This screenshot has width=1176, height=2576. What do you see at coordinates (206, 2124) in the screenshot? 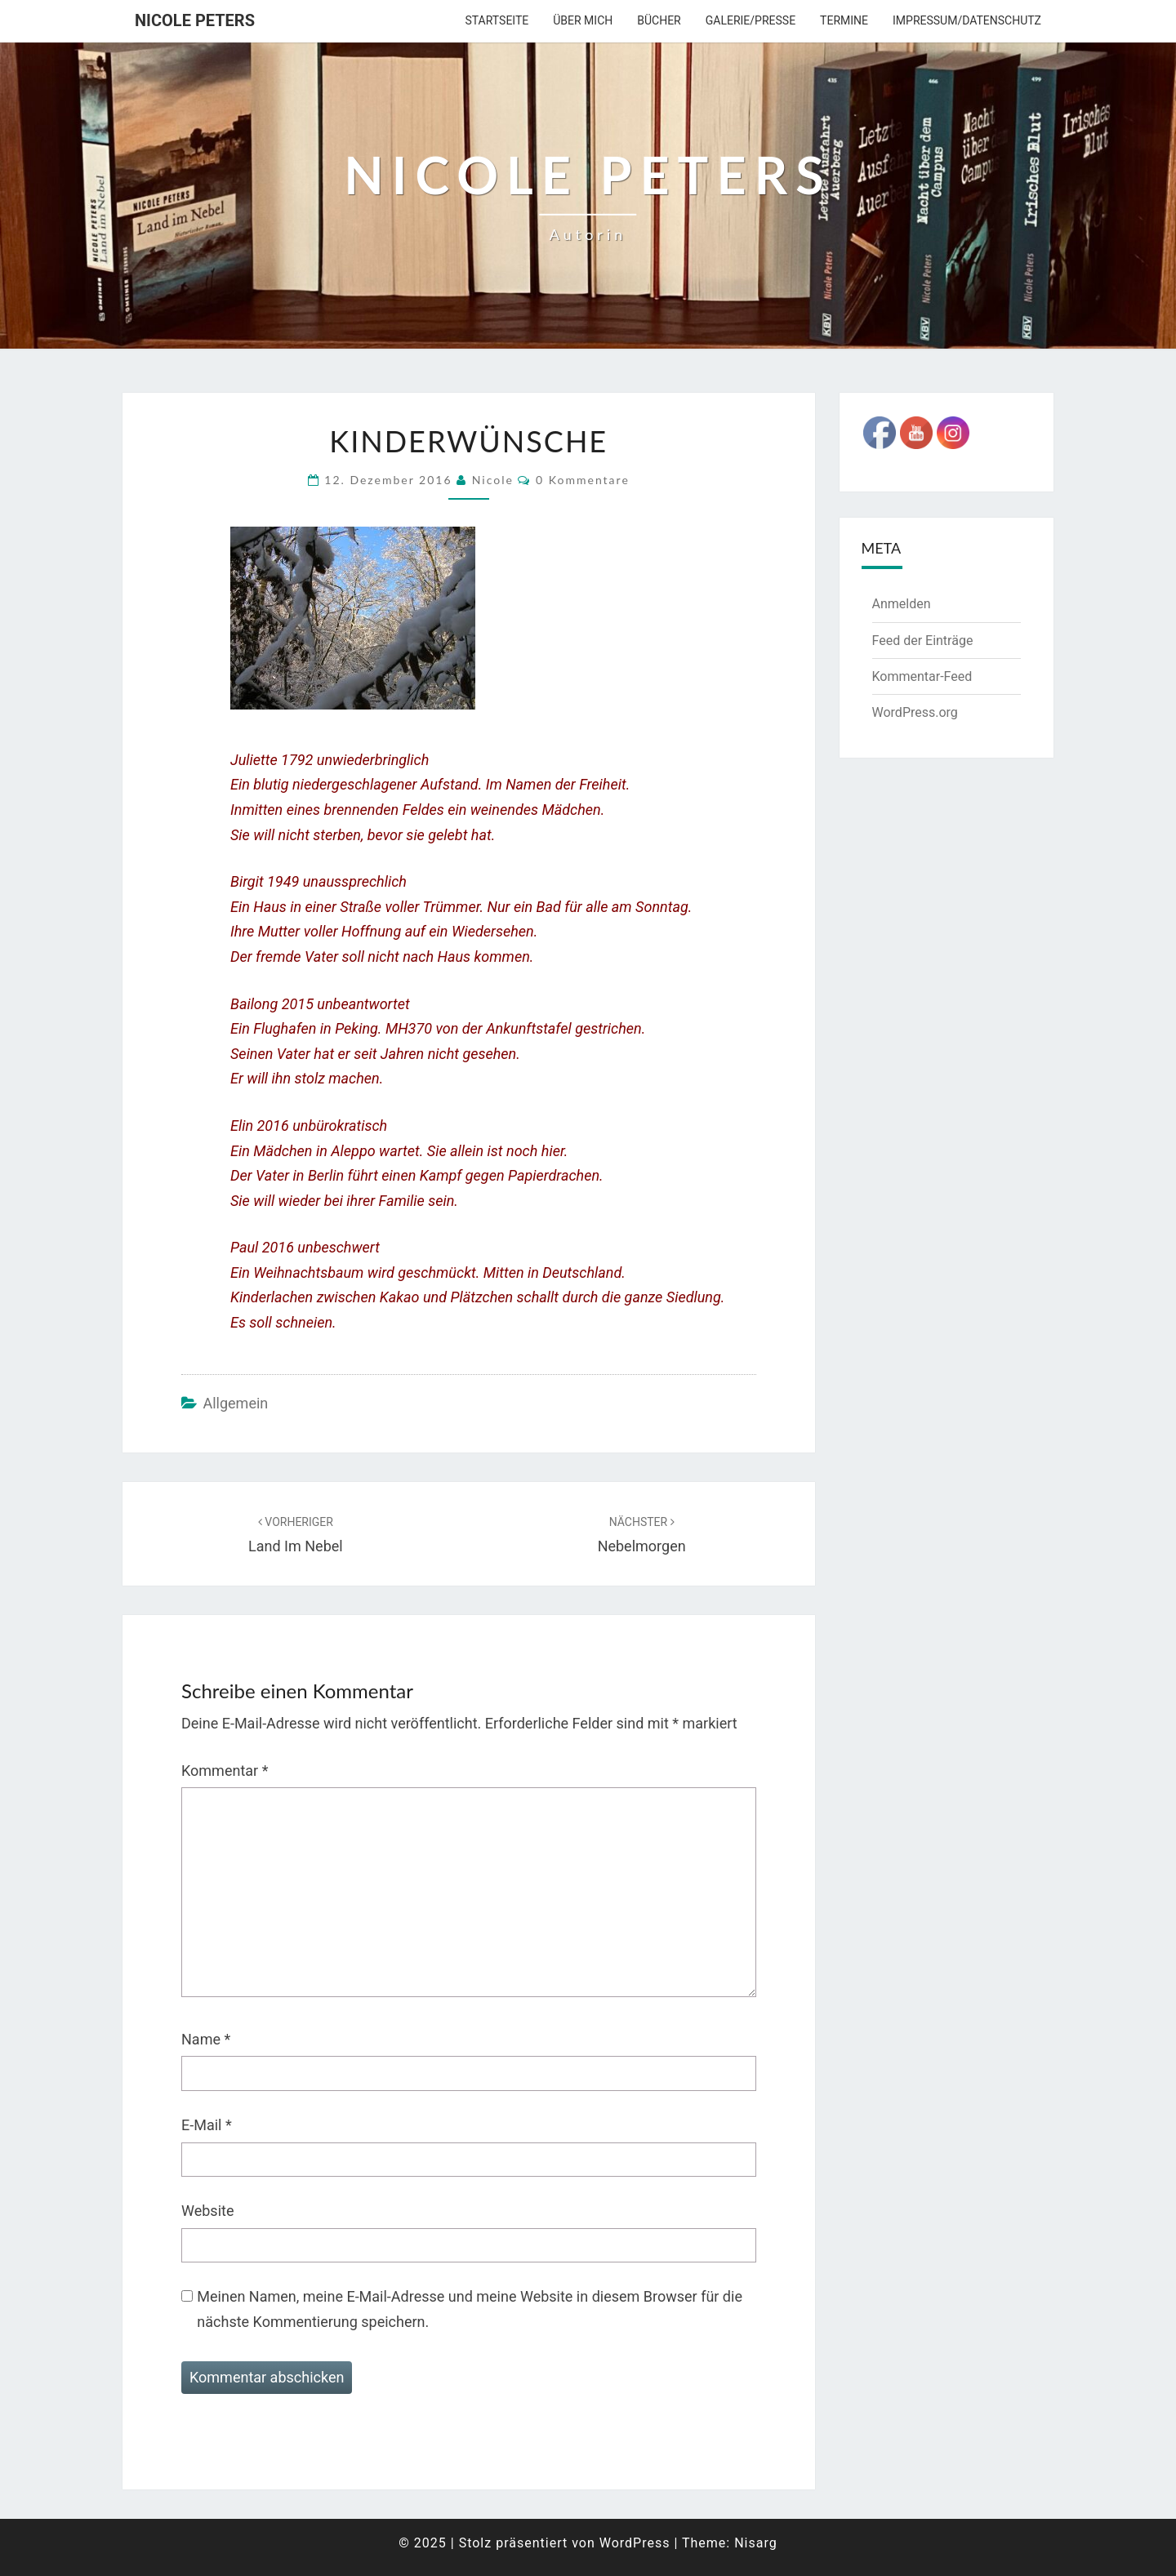
I see `E-Mail` at bounding box center [206, 2124].